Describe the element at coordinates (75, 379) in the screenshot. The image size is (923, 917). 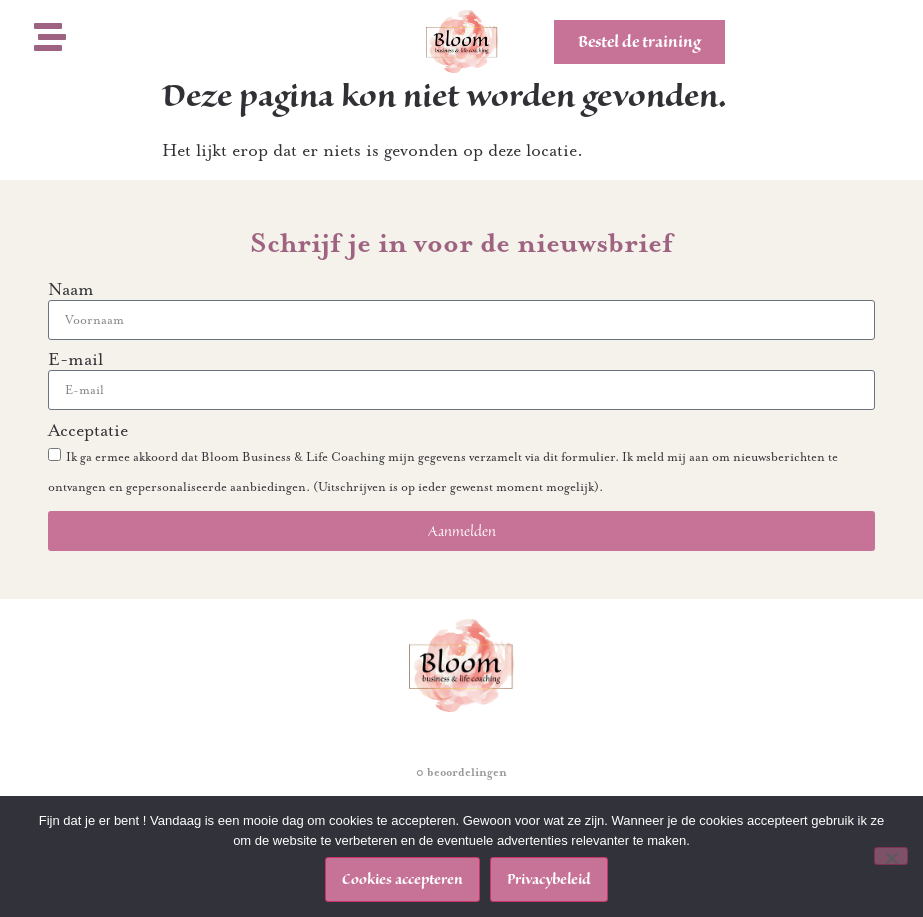
I see `E-mail` at that location.